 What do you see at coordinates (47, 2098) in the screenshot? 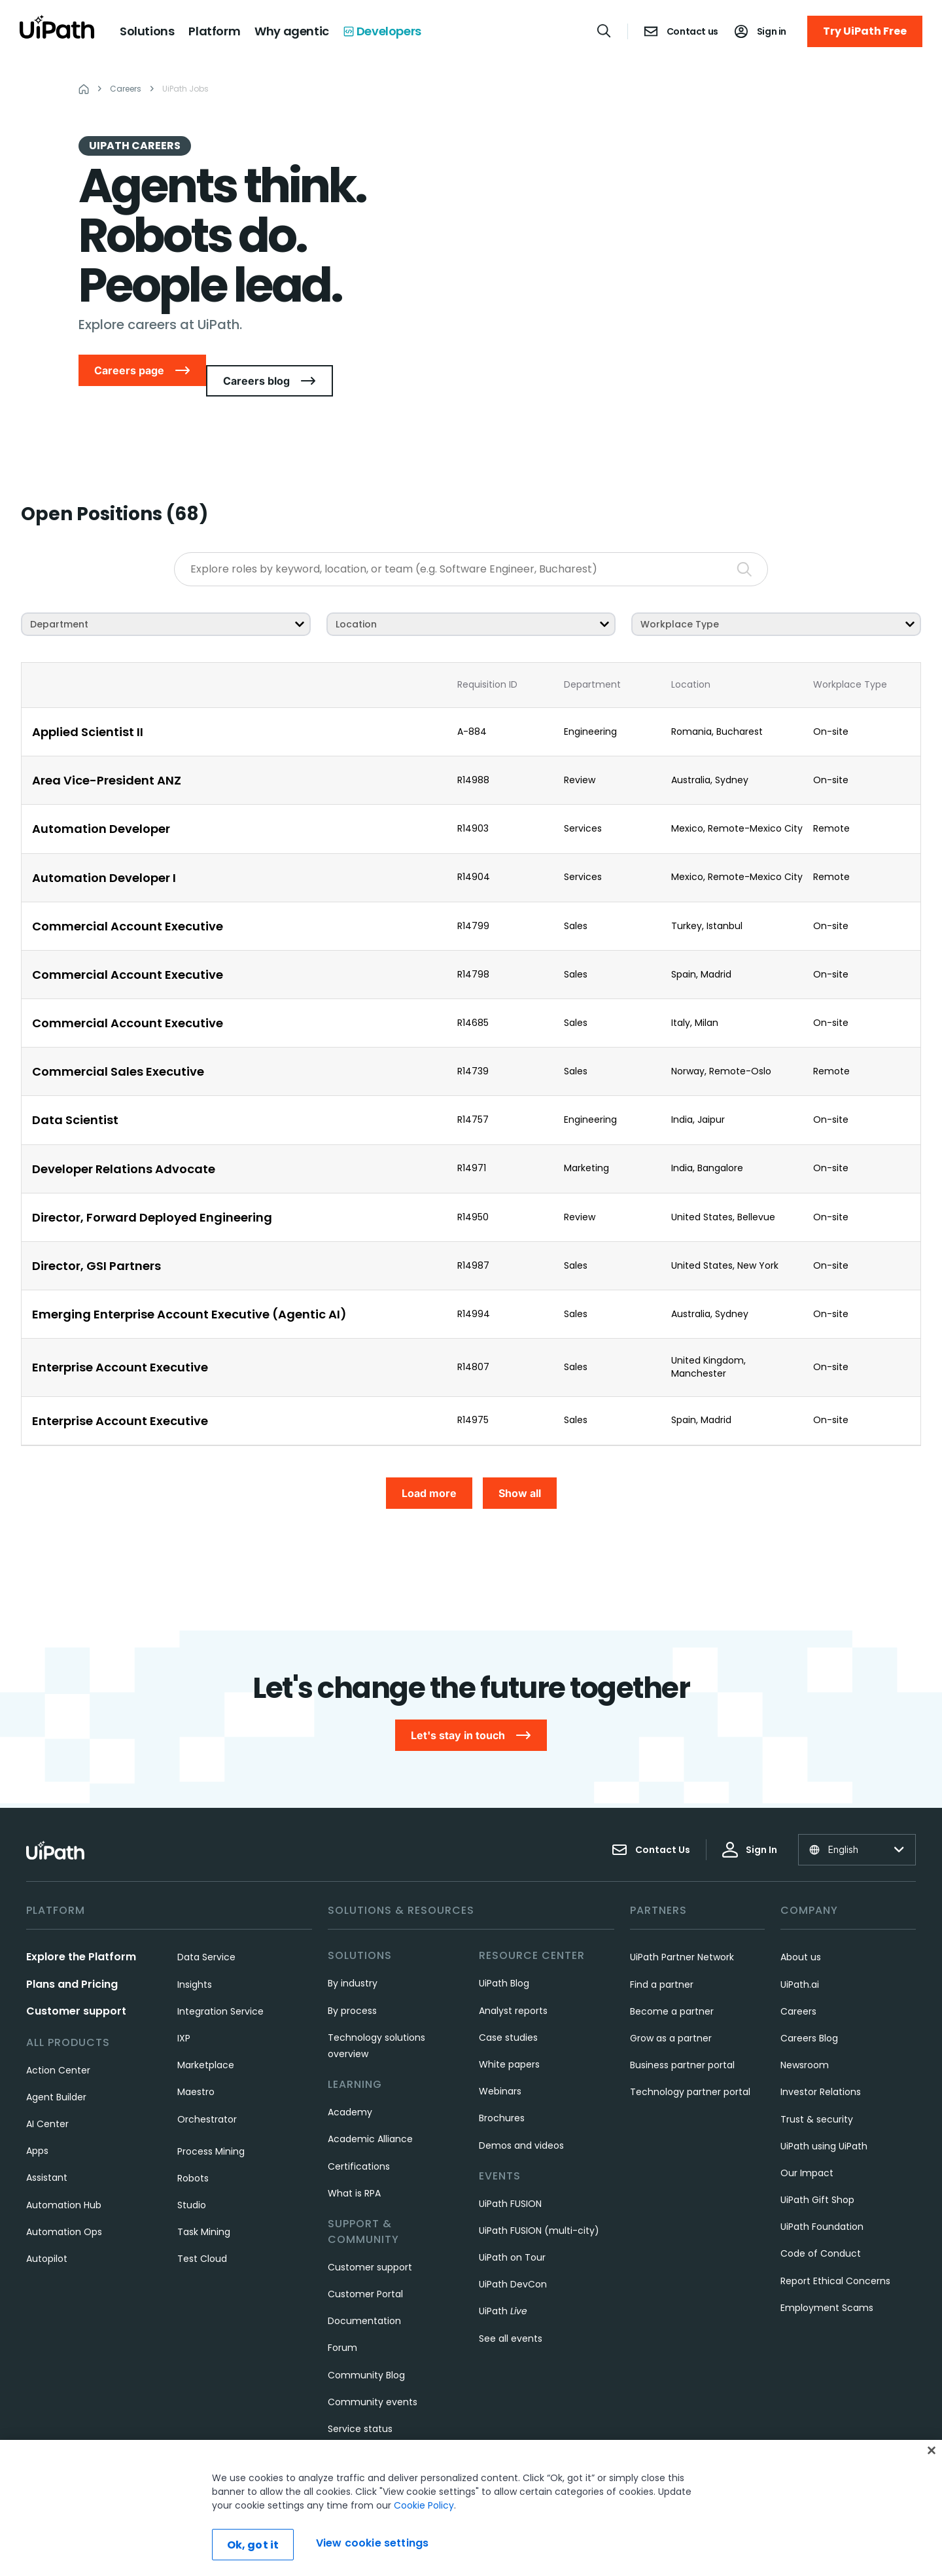
I see `AI Center` at bounding box center [47, 2098].